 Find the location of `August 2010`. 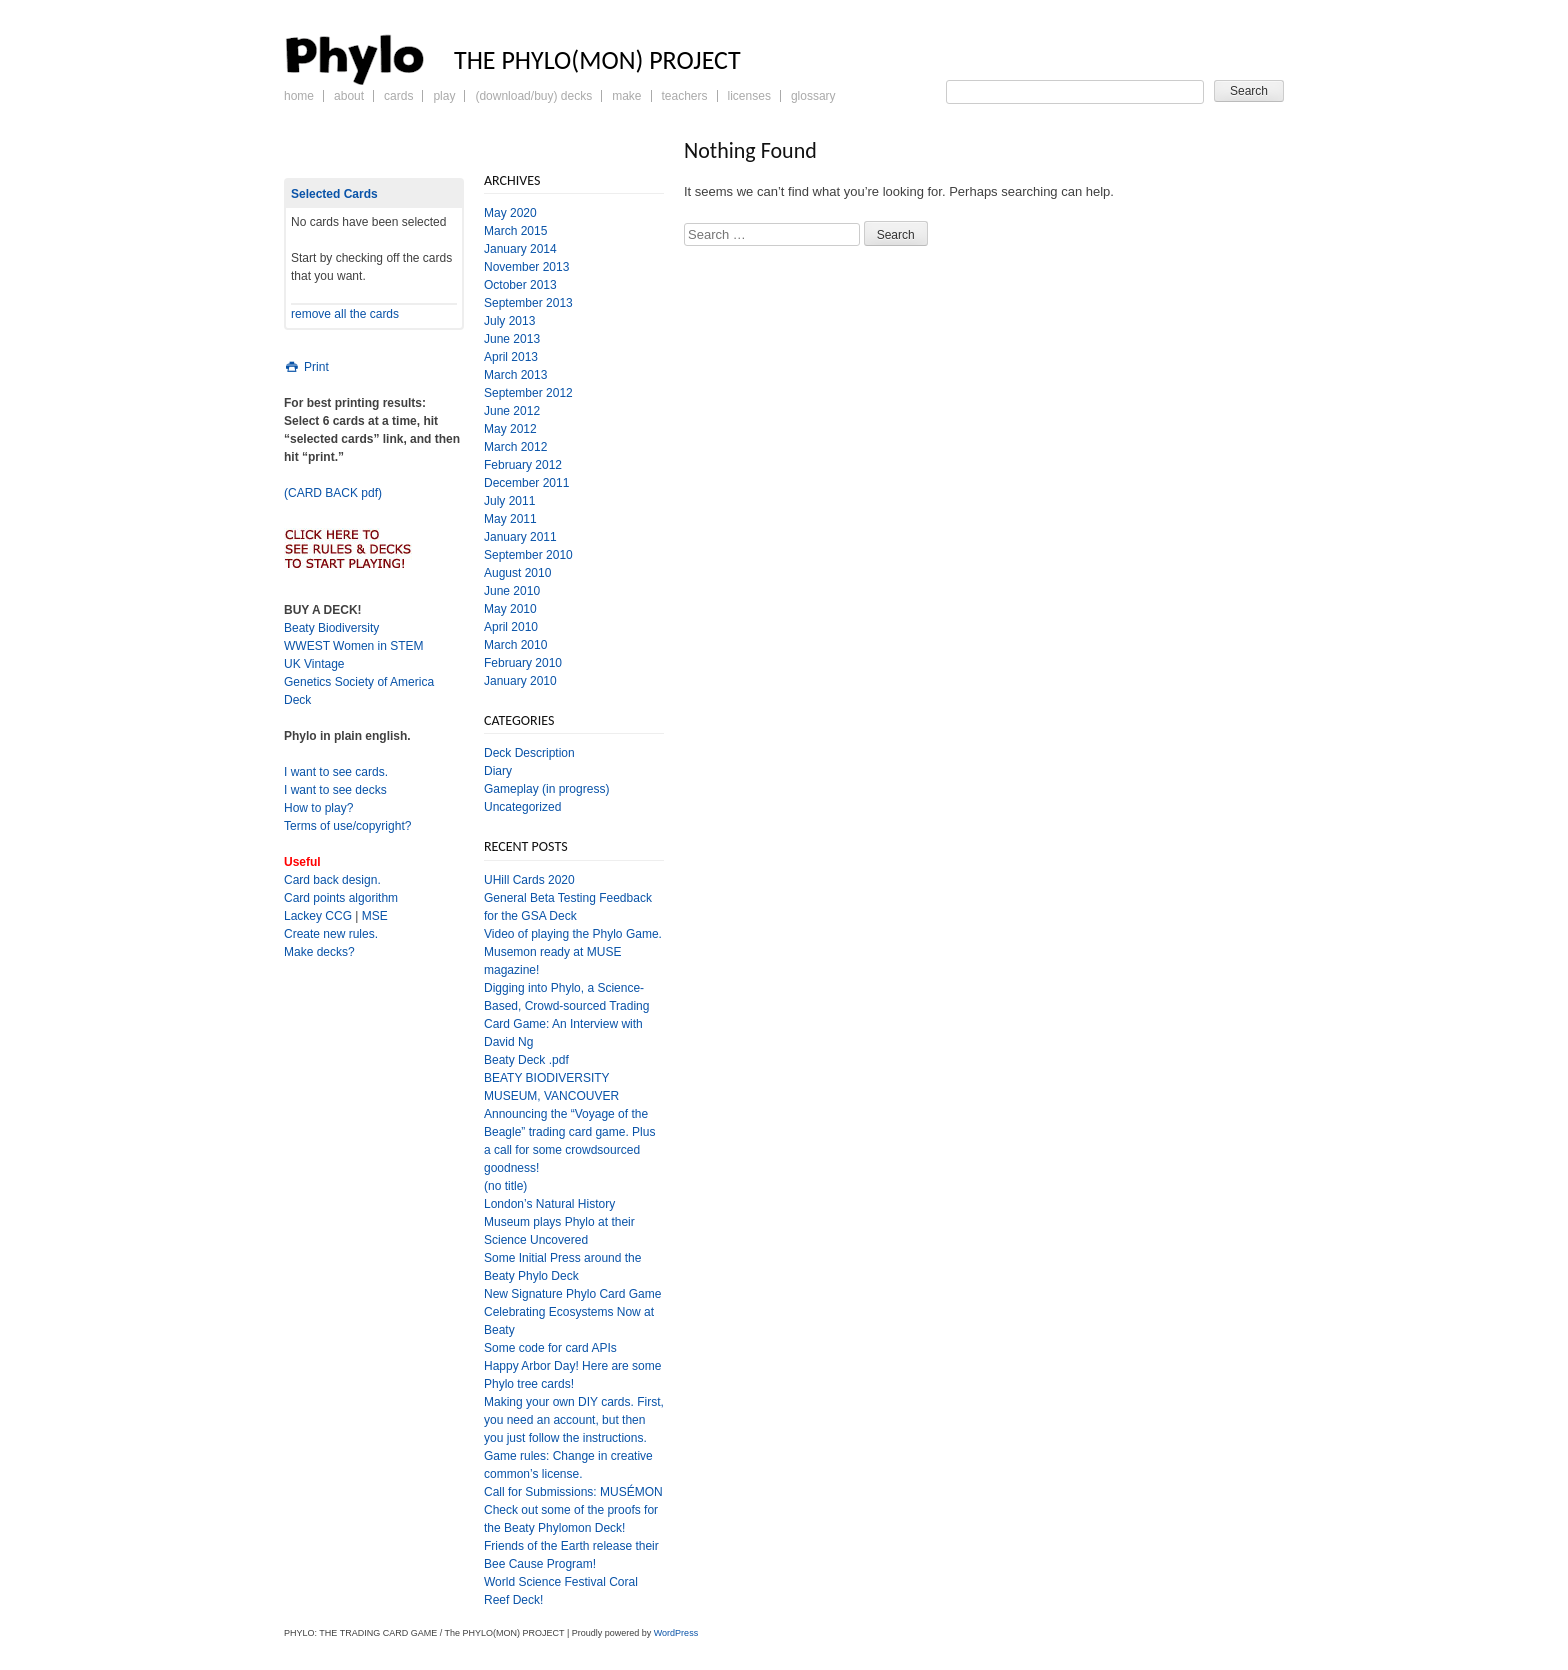

August 2010 is located at coordinates (517, 573).